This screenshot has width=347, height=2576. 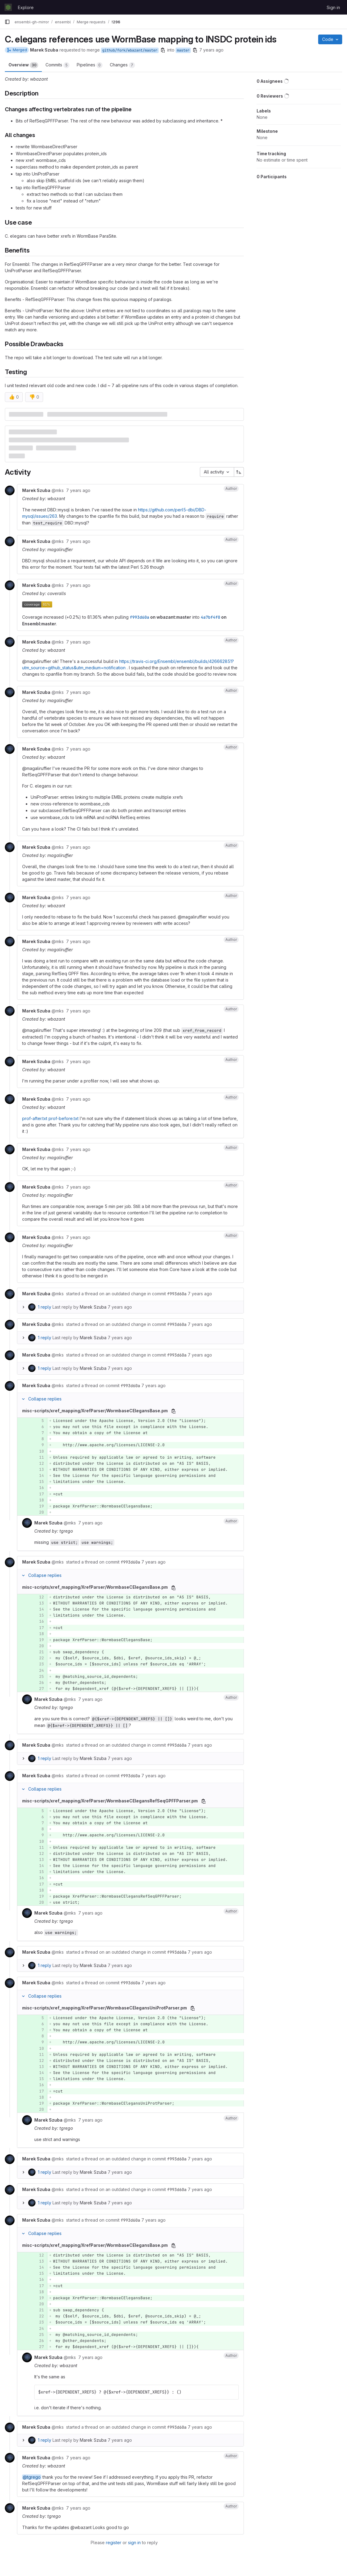 What do you see at coordinates (7, 22) in the screenshot?
I see `[Primary navigation sidebar]` at bounding box center [7, 22].